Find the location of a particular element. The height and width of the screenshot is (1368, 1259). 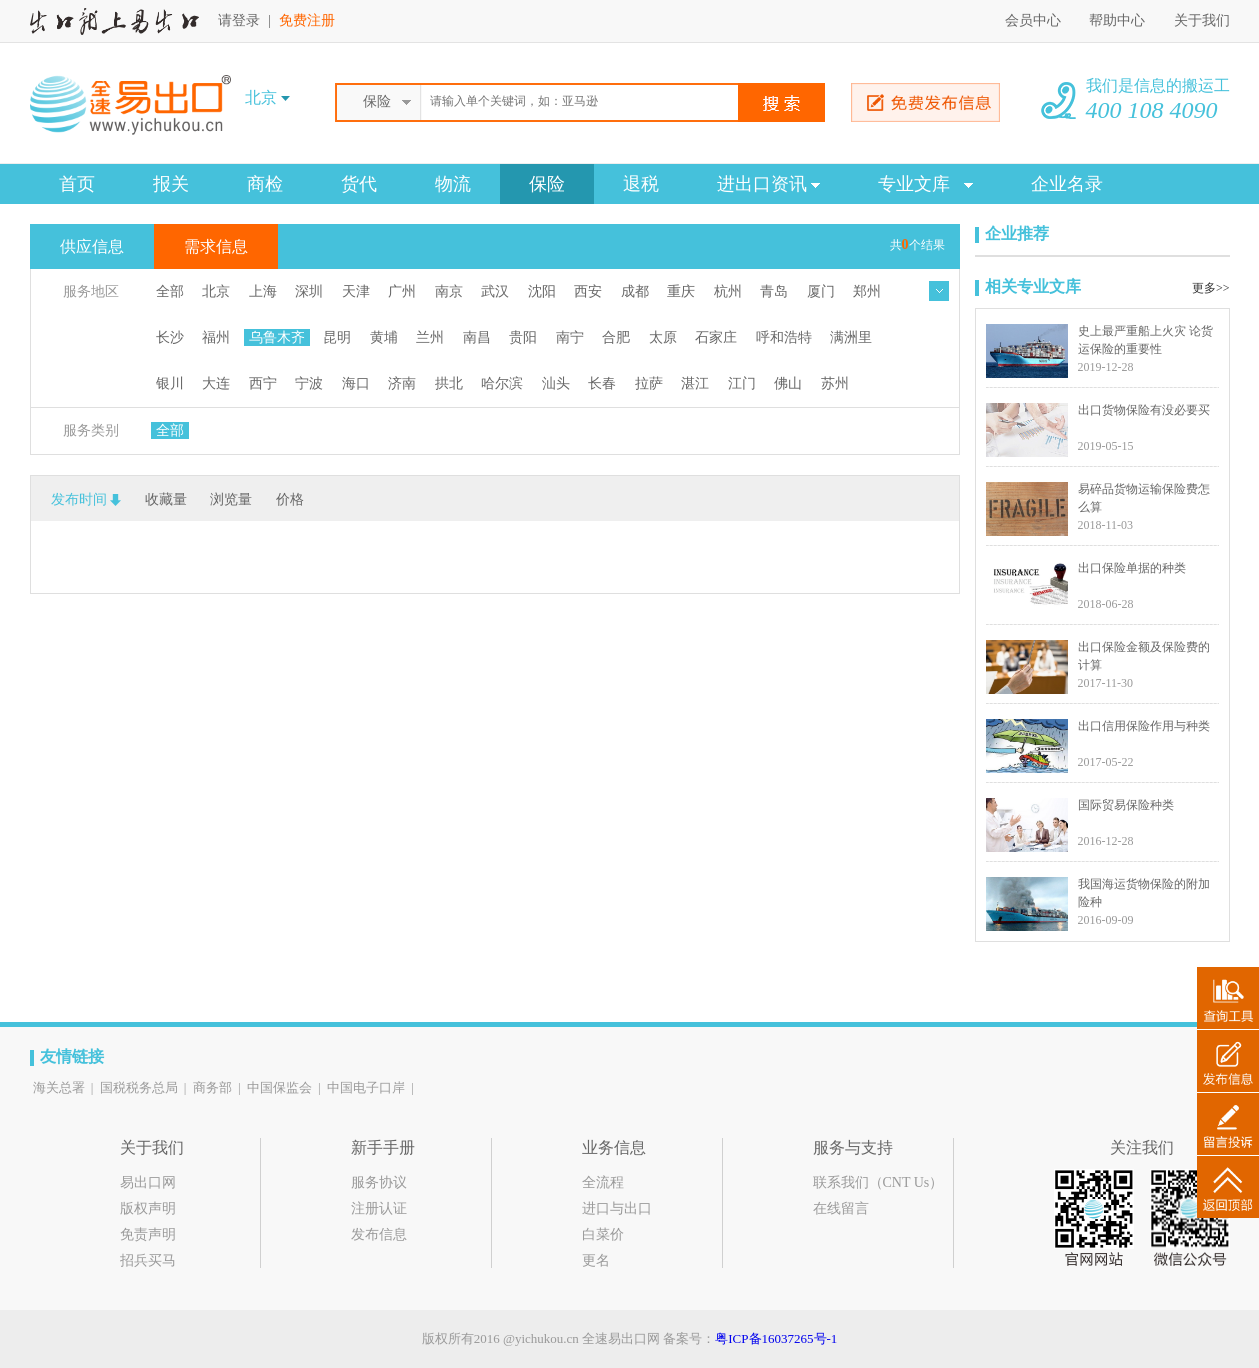

中国保监会 is located at coordinates (279, 1087).